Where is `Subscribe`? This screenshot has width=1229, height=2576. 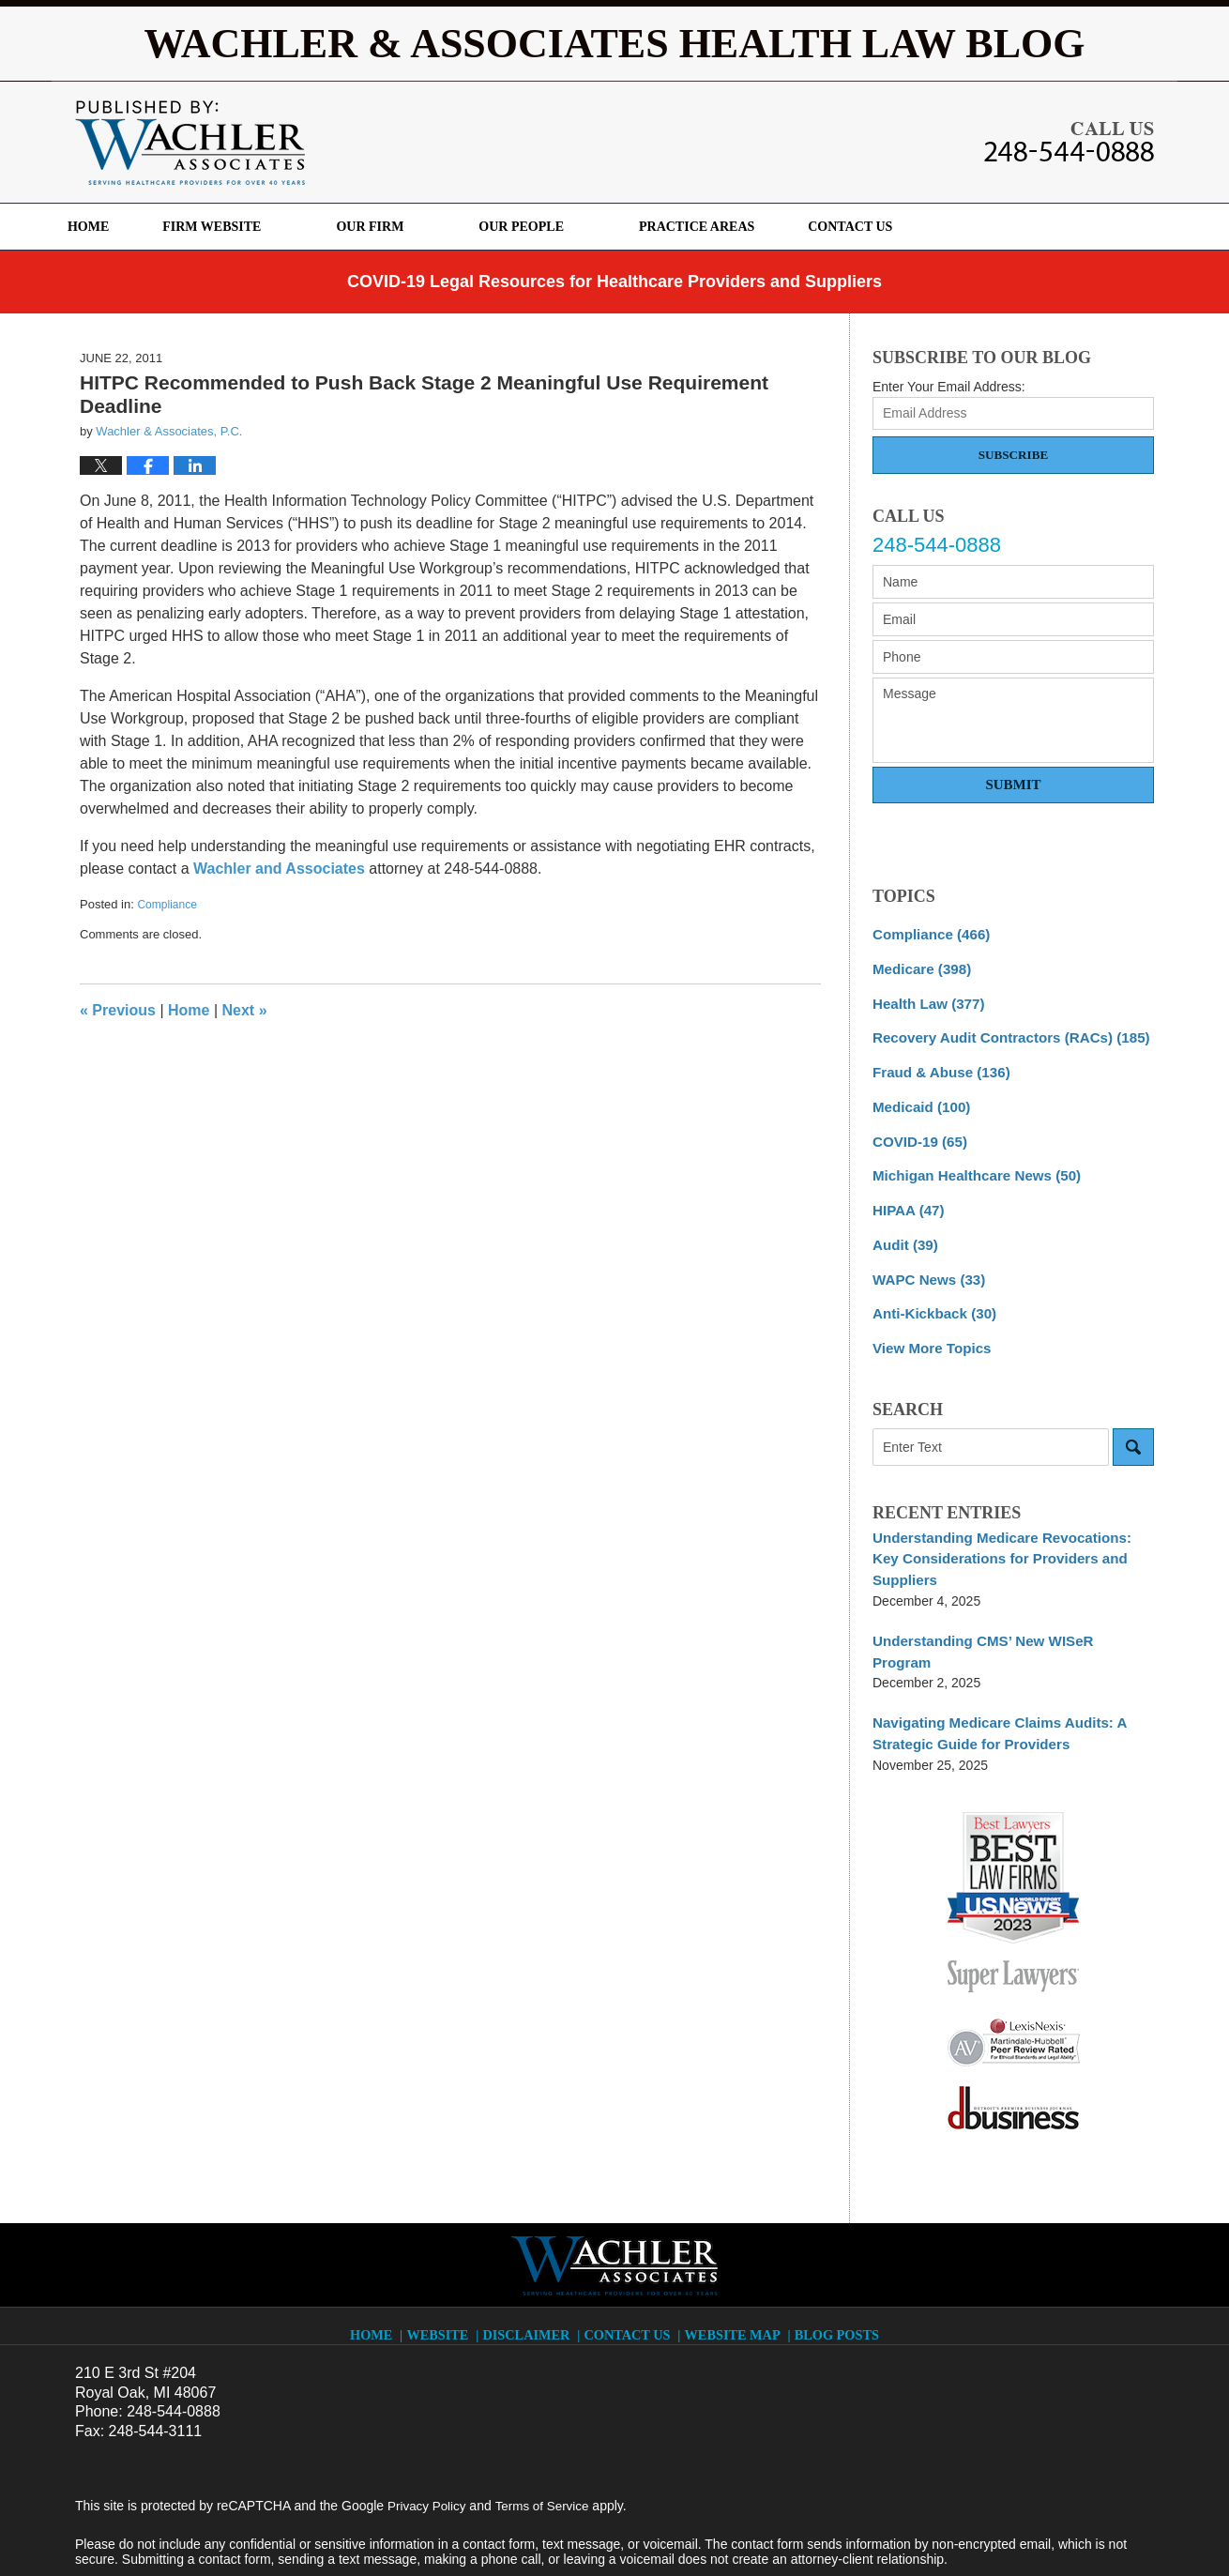 Subscribe is located at coordinates (1013, 455).